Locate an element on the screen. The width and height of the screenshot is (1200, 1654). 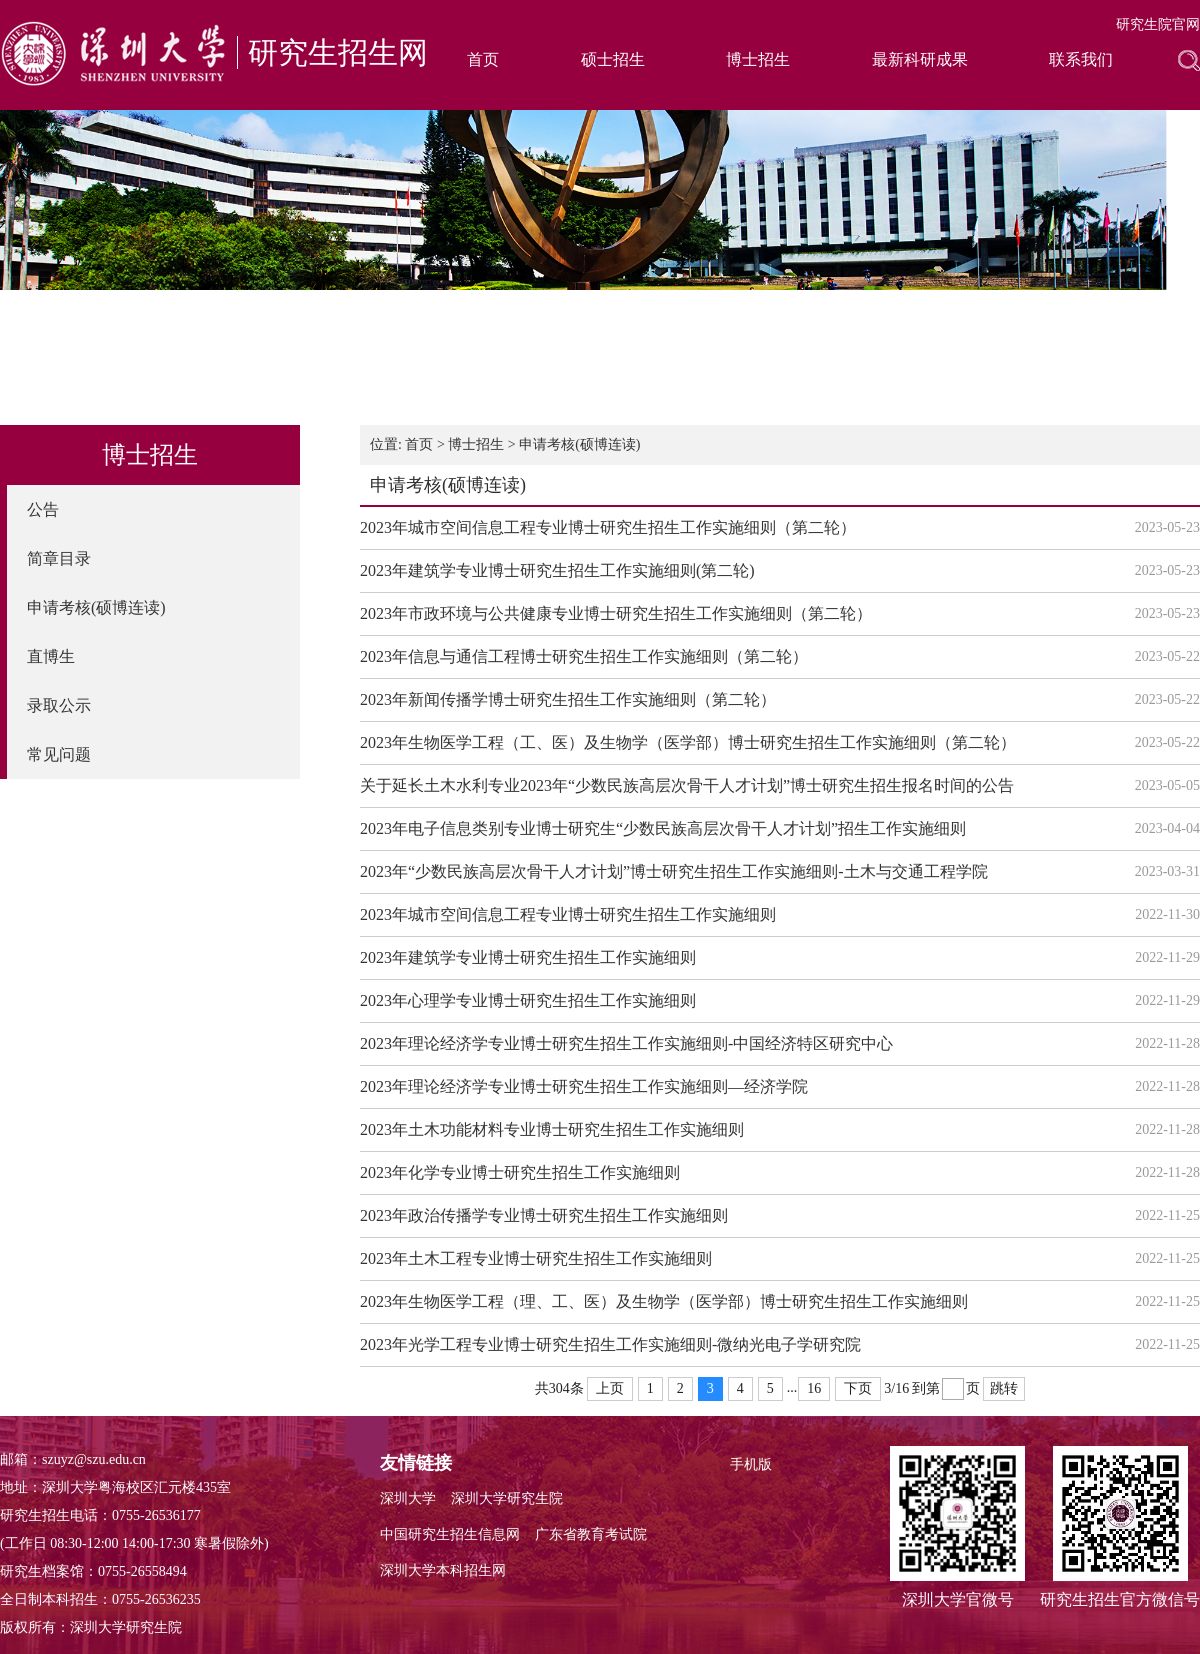
首页 is located at coordinates (483, 59).